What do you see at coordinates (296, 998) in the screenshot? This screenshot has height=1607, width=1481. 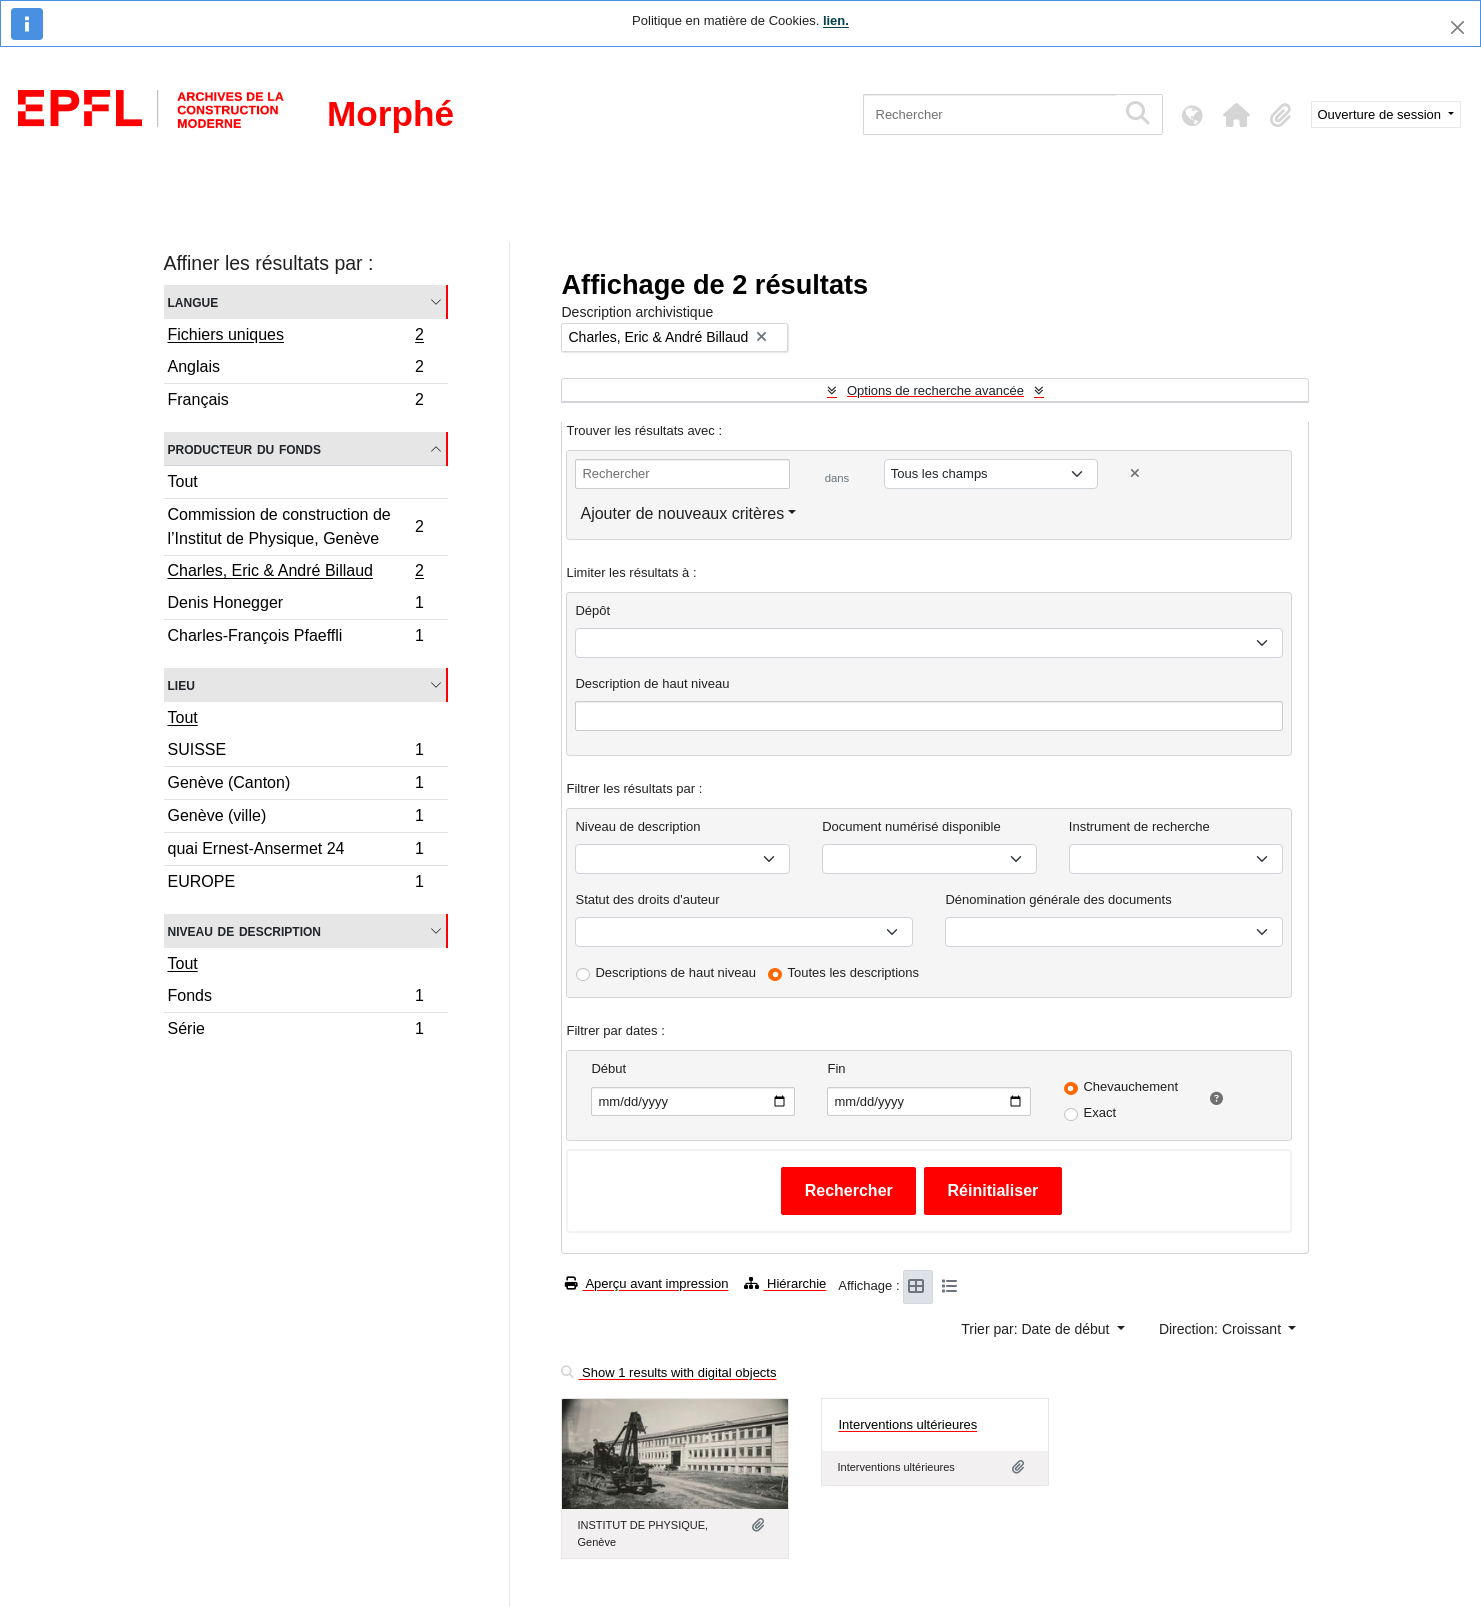 I see `Fonds` at bounding box center [296, 998].